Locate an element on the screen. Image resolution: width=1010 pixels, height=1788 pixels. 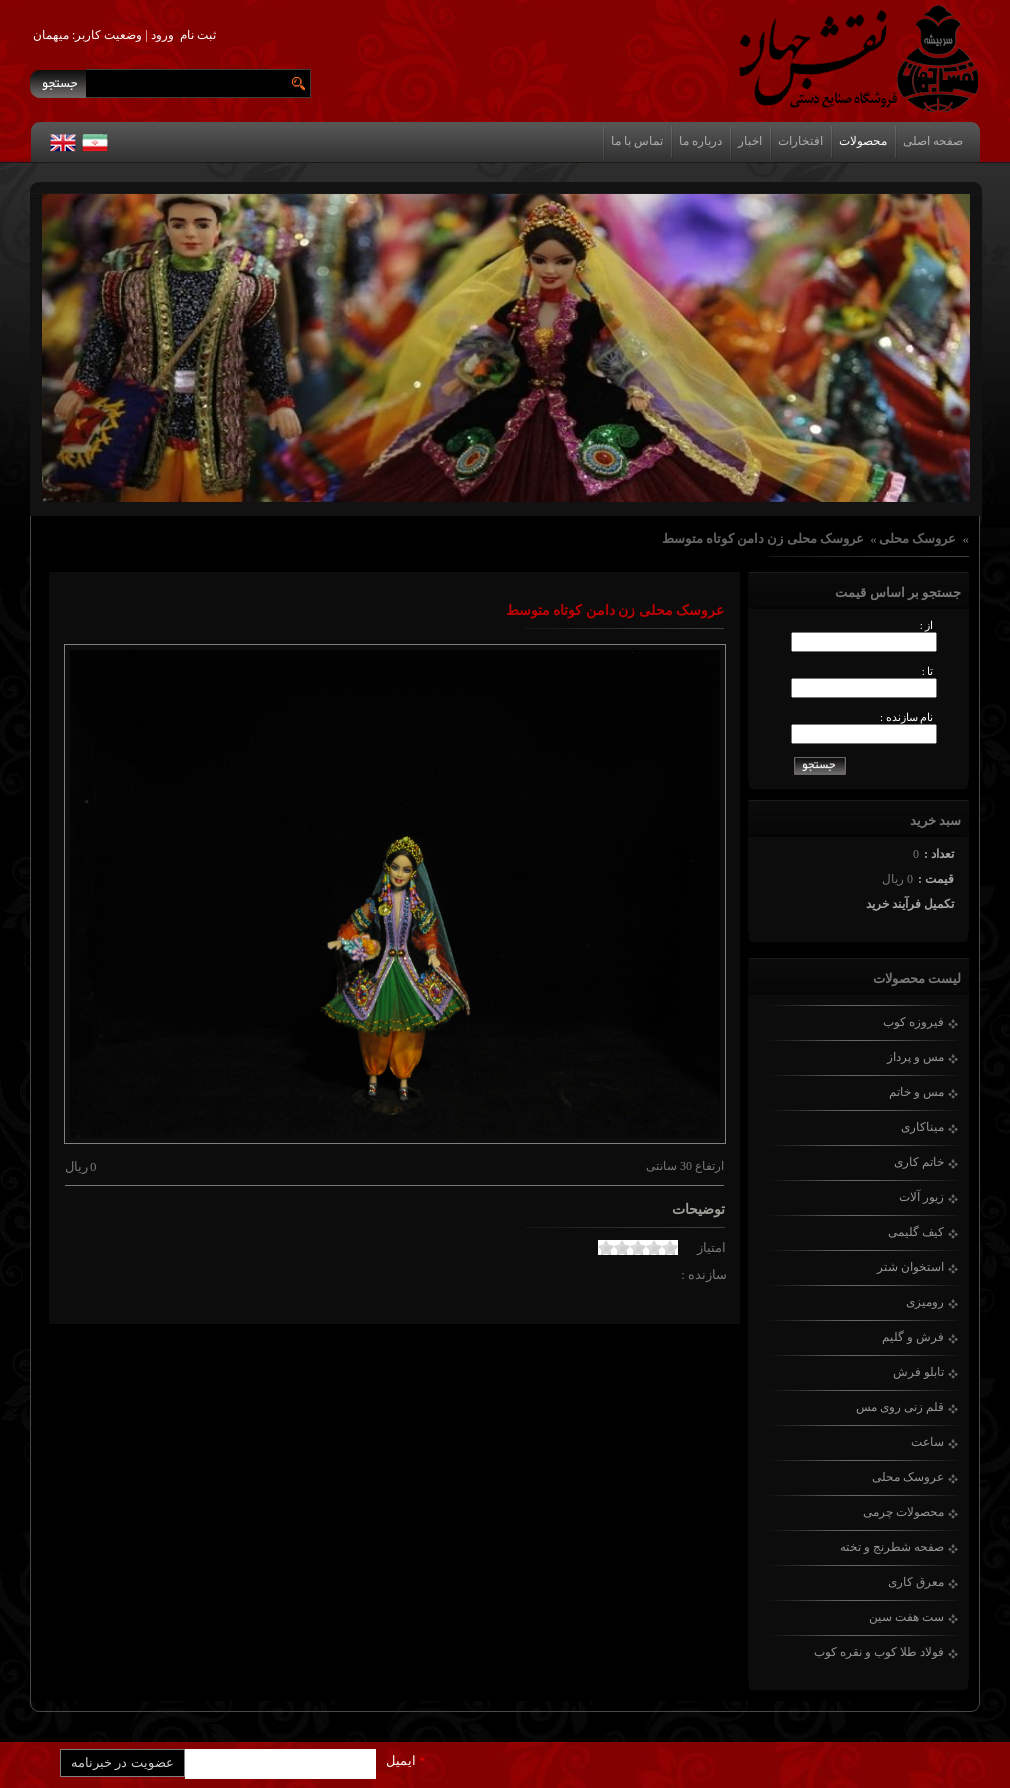
معرق کاری is located at coordinates (916, 1582).